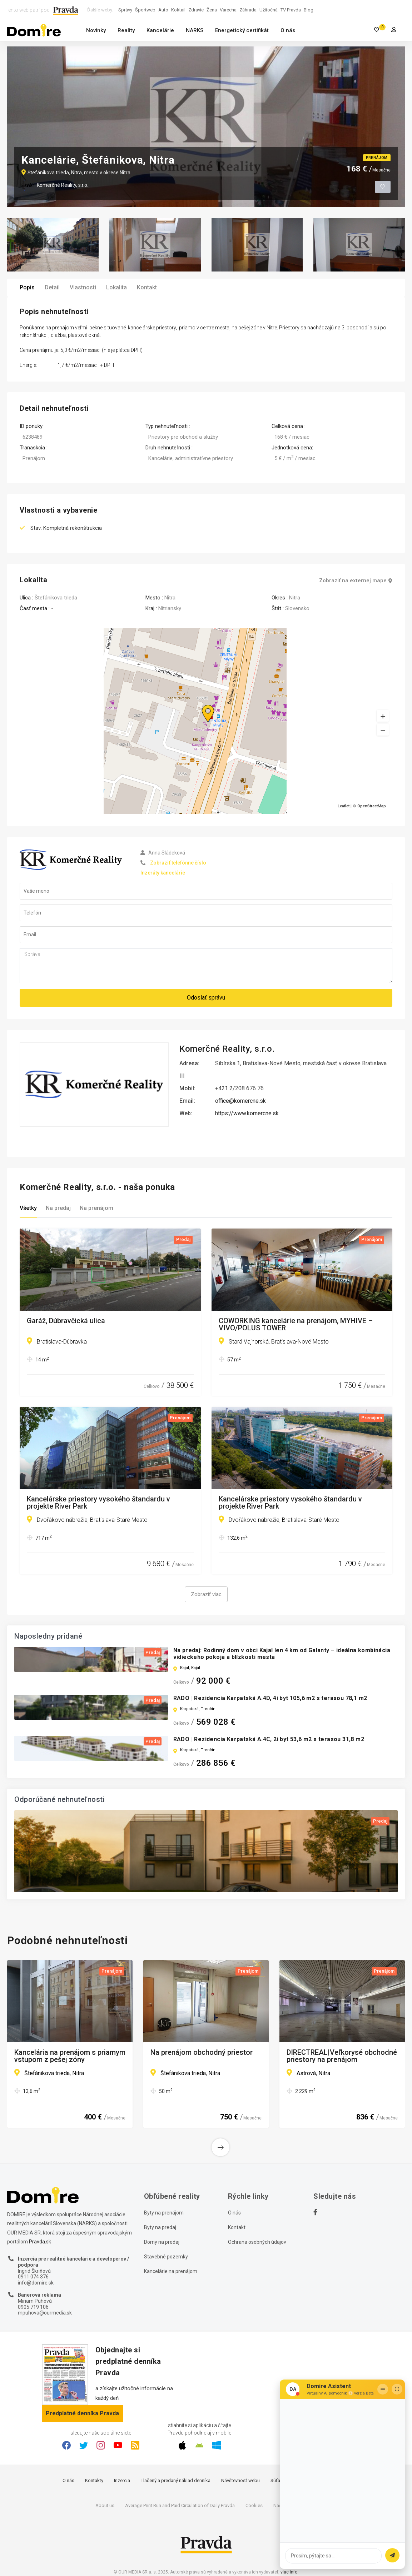  What do you see at coordinates (160, 2227) in the screenshot?
I see `Byty na predaj` at bounding box center [160, 2227].